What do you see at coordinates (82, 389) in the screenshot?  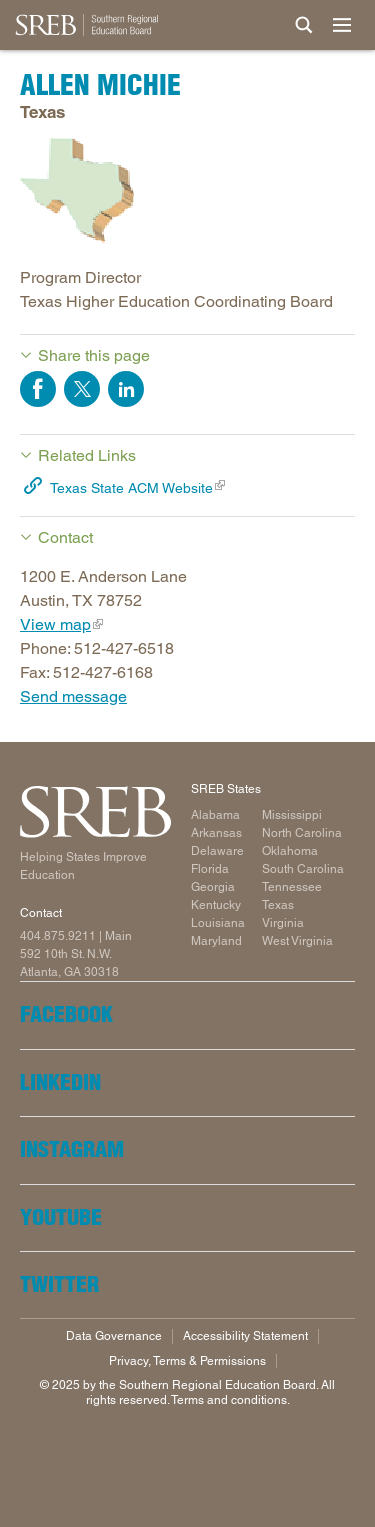 I see `Share on Twitter` at bounding box center [82, 389].